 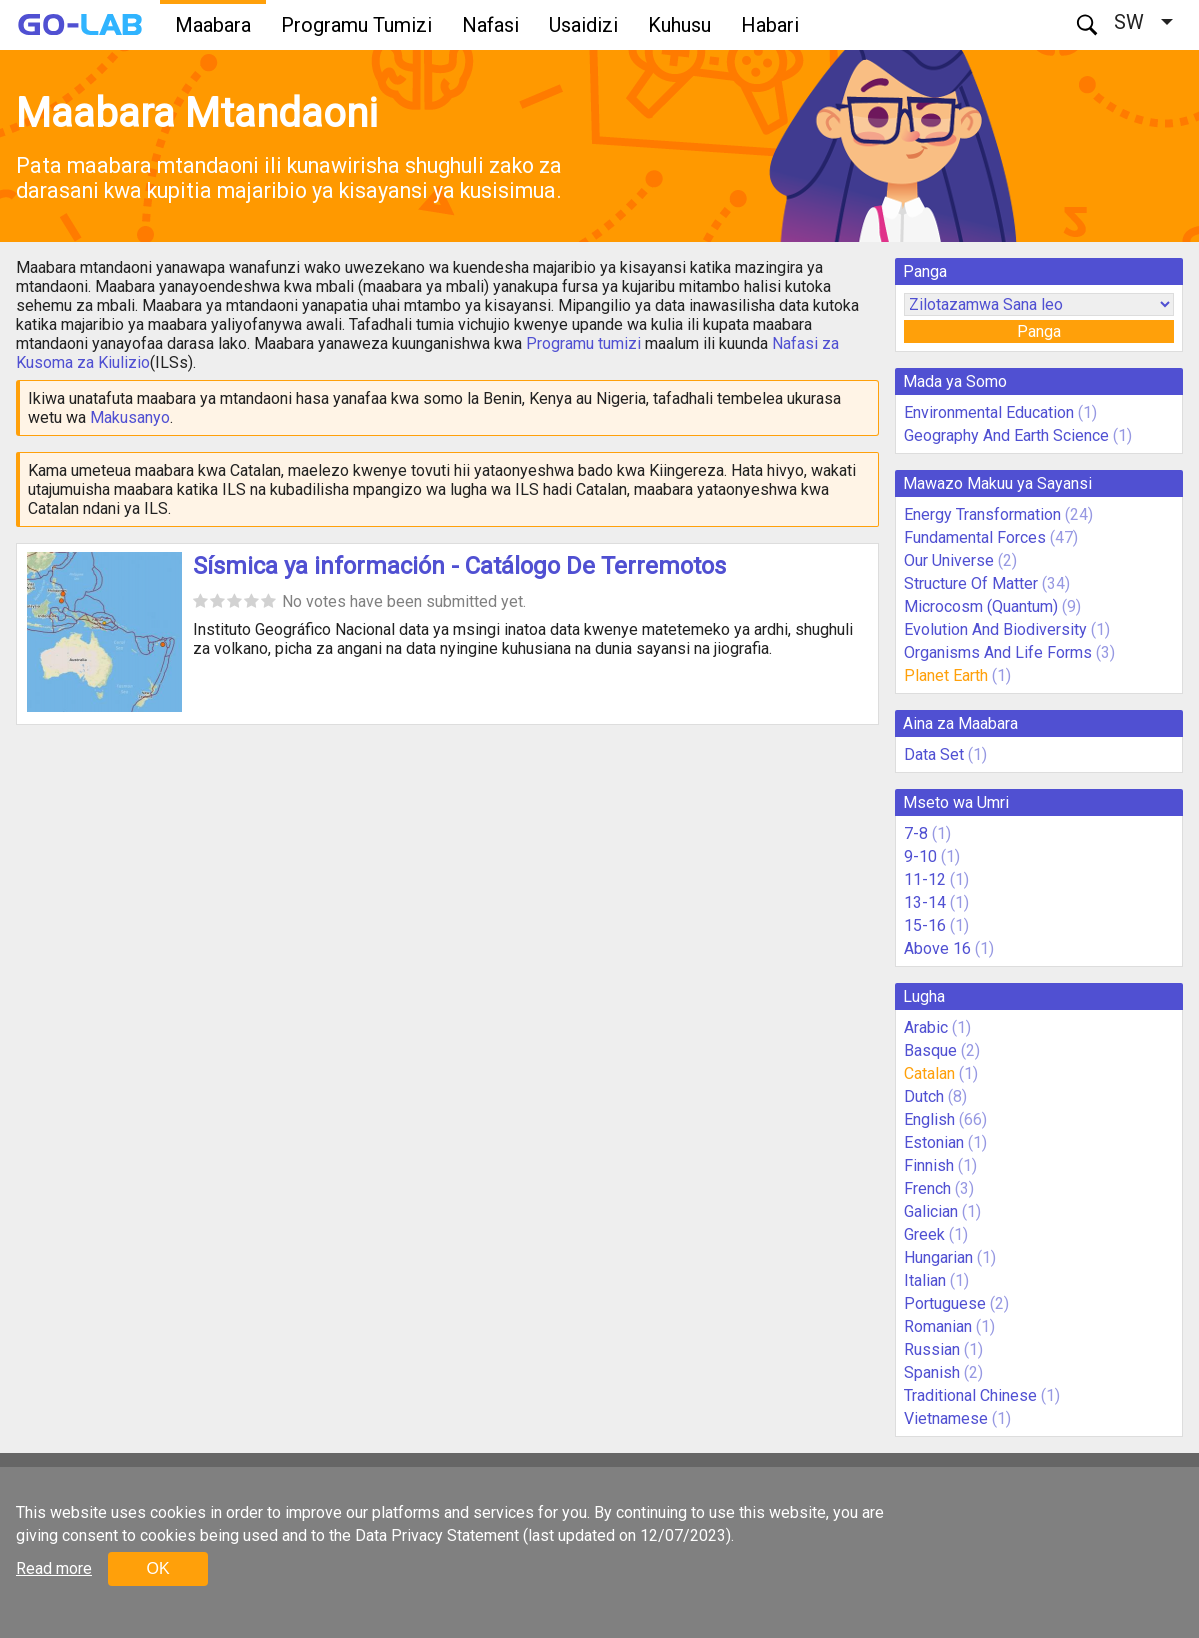 I want to click on French, so click(x=927, y=1188).